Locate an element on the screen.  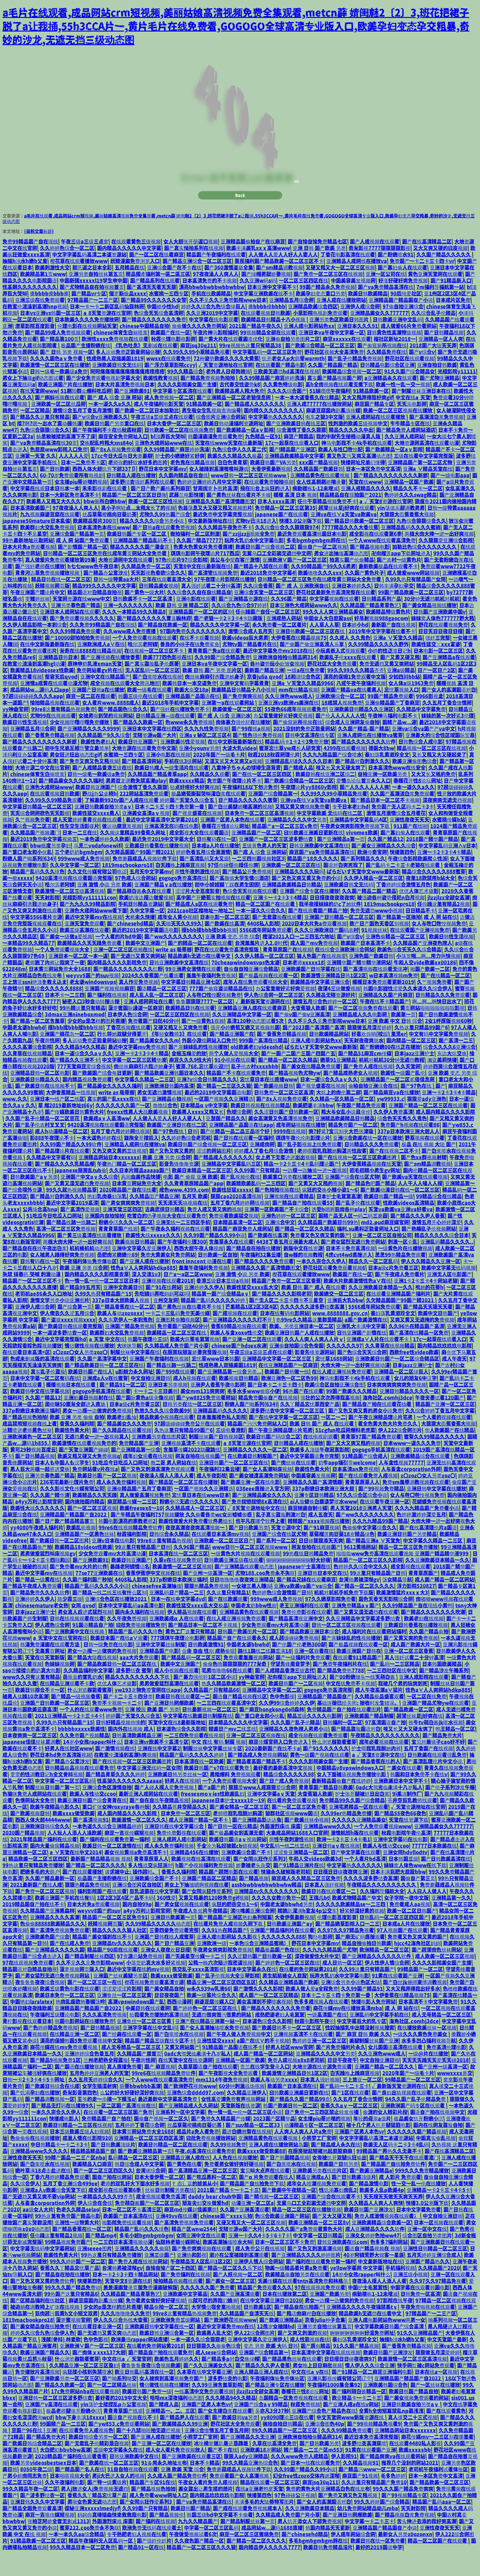
亚洲欧美精品综合在线观看 is located at coordinates (420, 1478).